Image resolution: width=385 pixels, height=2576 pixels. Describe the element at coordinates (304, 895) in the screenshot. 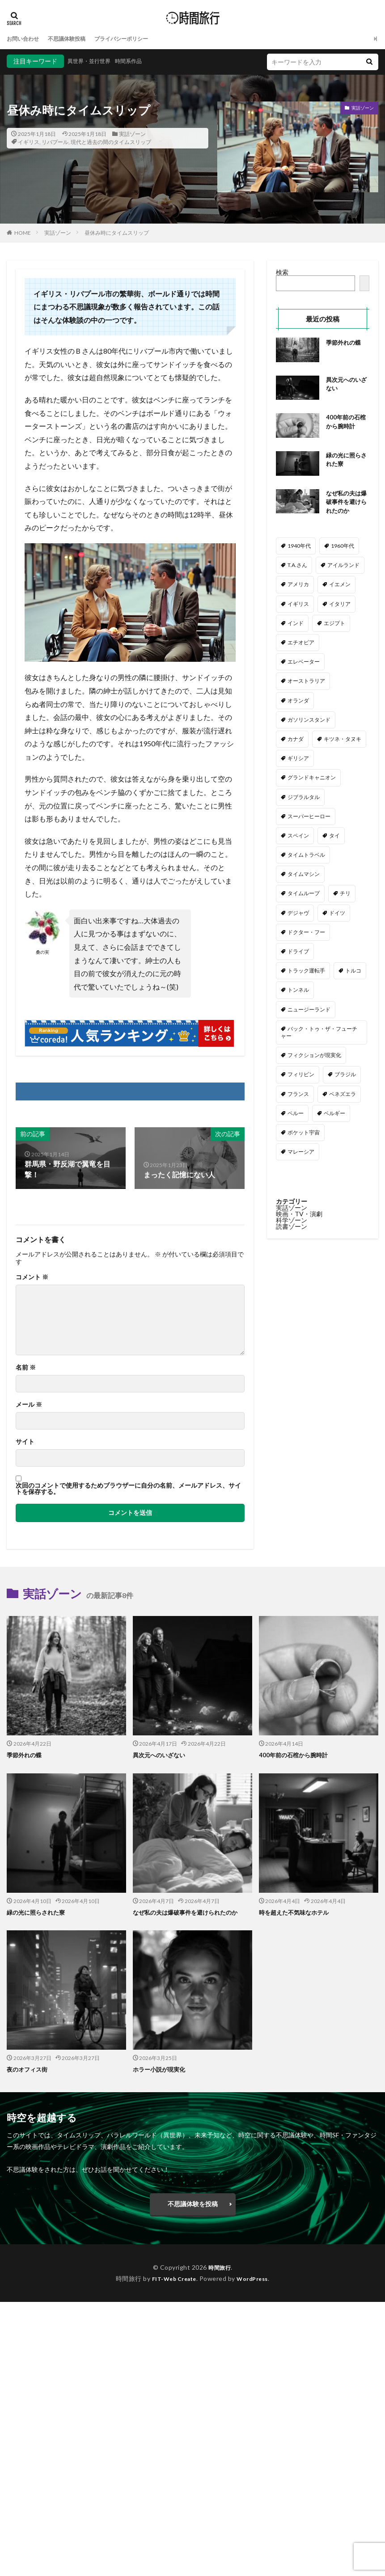

I see `タイムループ [タイムループ (7個の項目)]` at that location.